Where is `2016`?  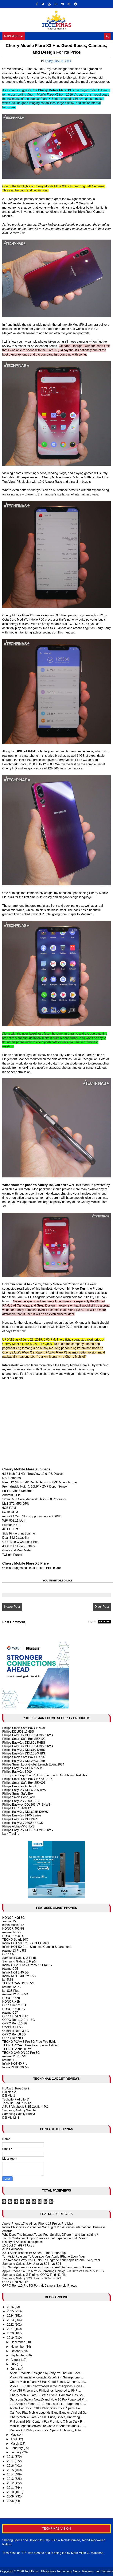 2016 is located at coordinates (11, 2465).